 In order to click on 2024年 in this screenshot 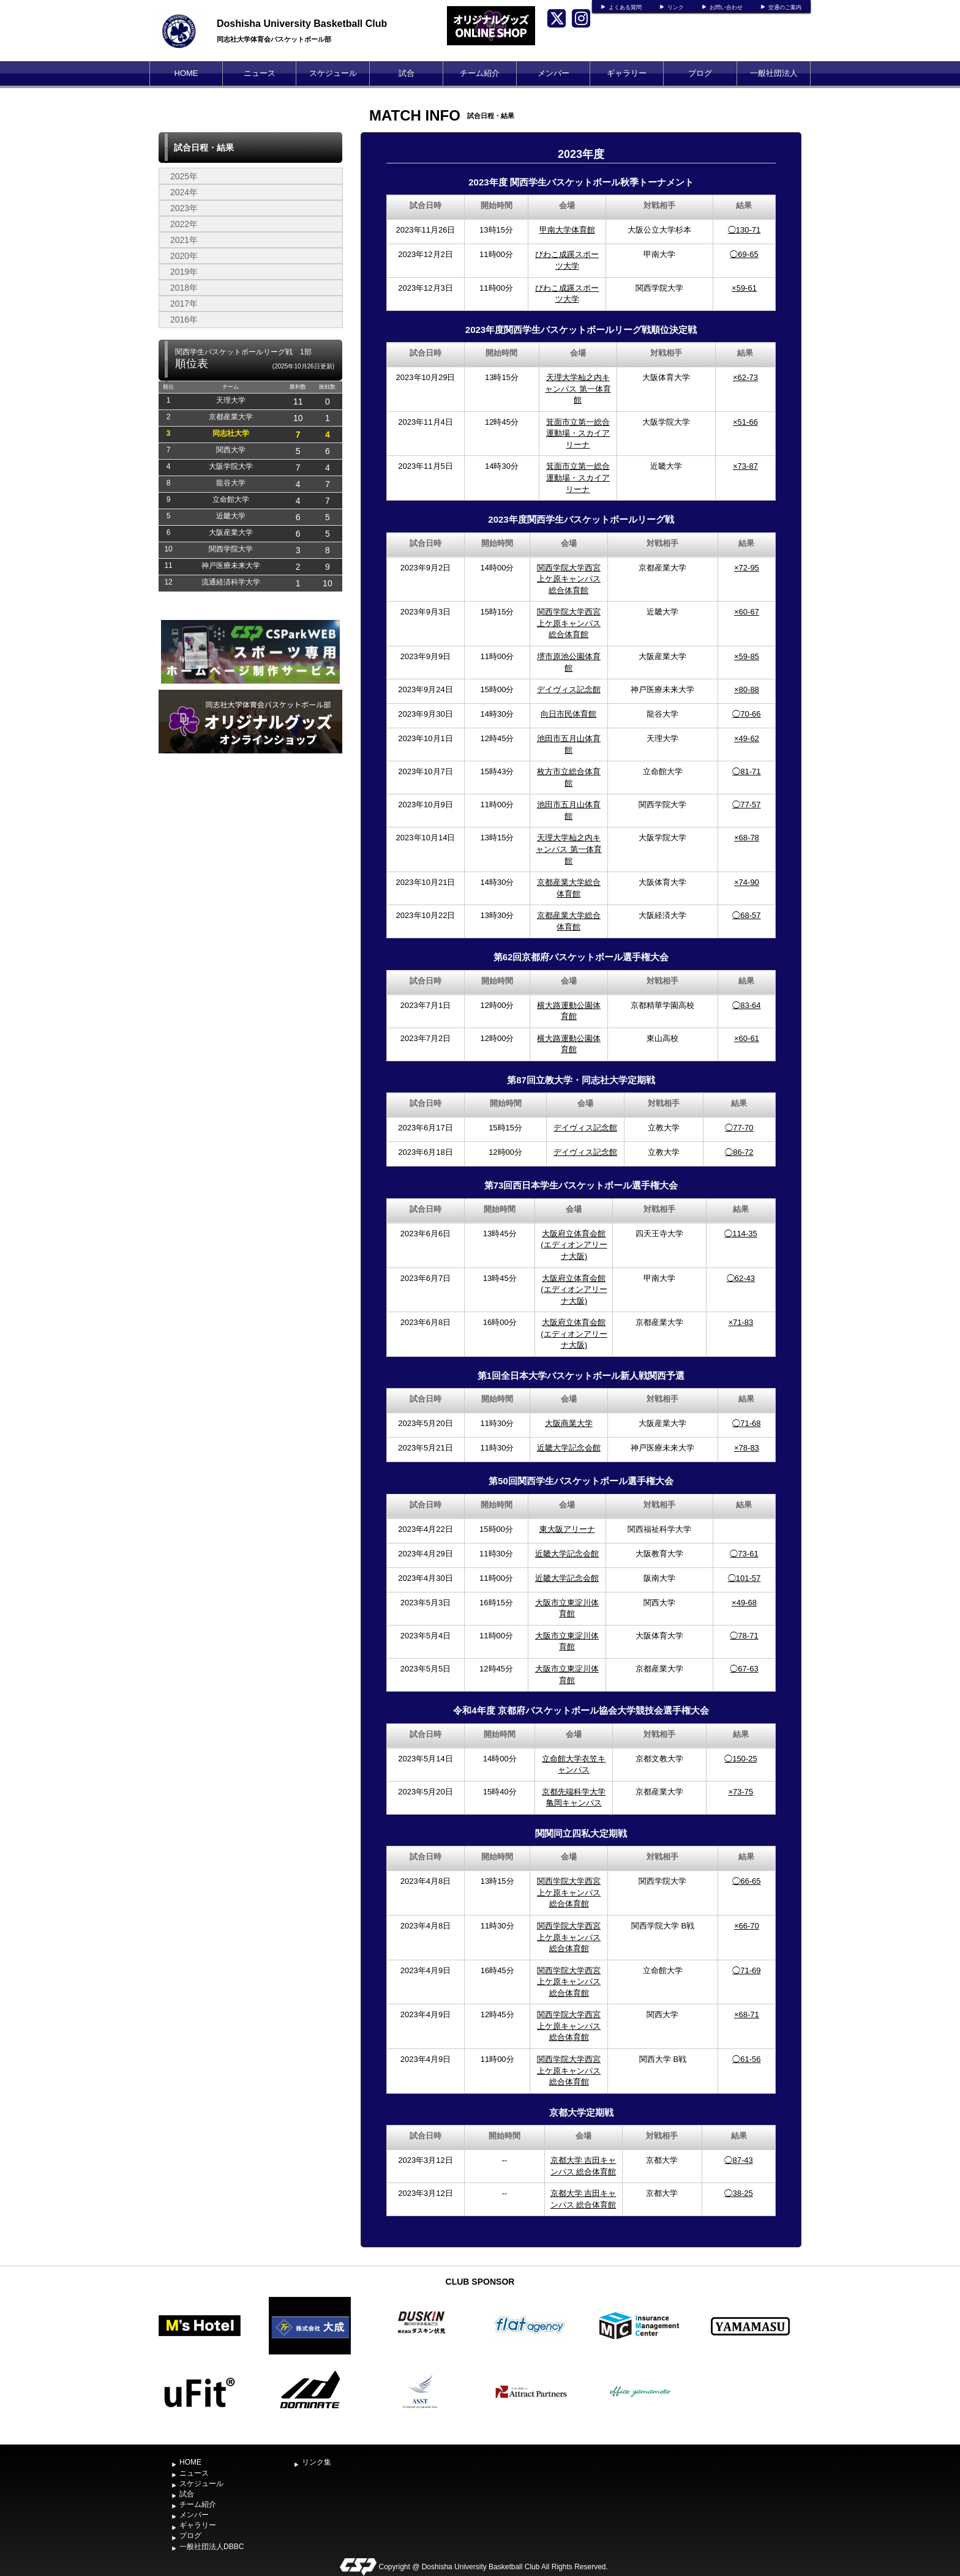, I will do `click(184, 192)`.